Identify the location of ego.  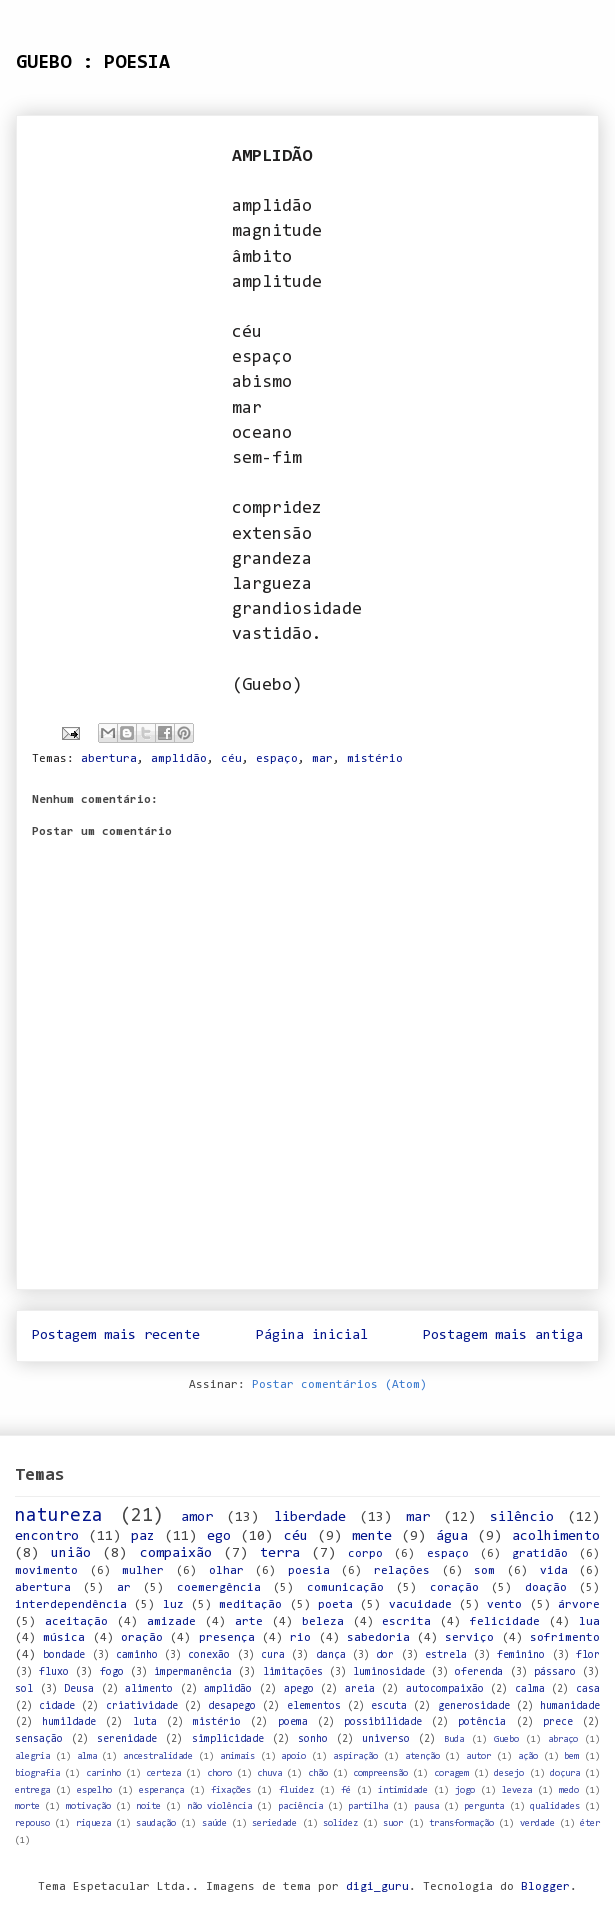
(219, 1536).